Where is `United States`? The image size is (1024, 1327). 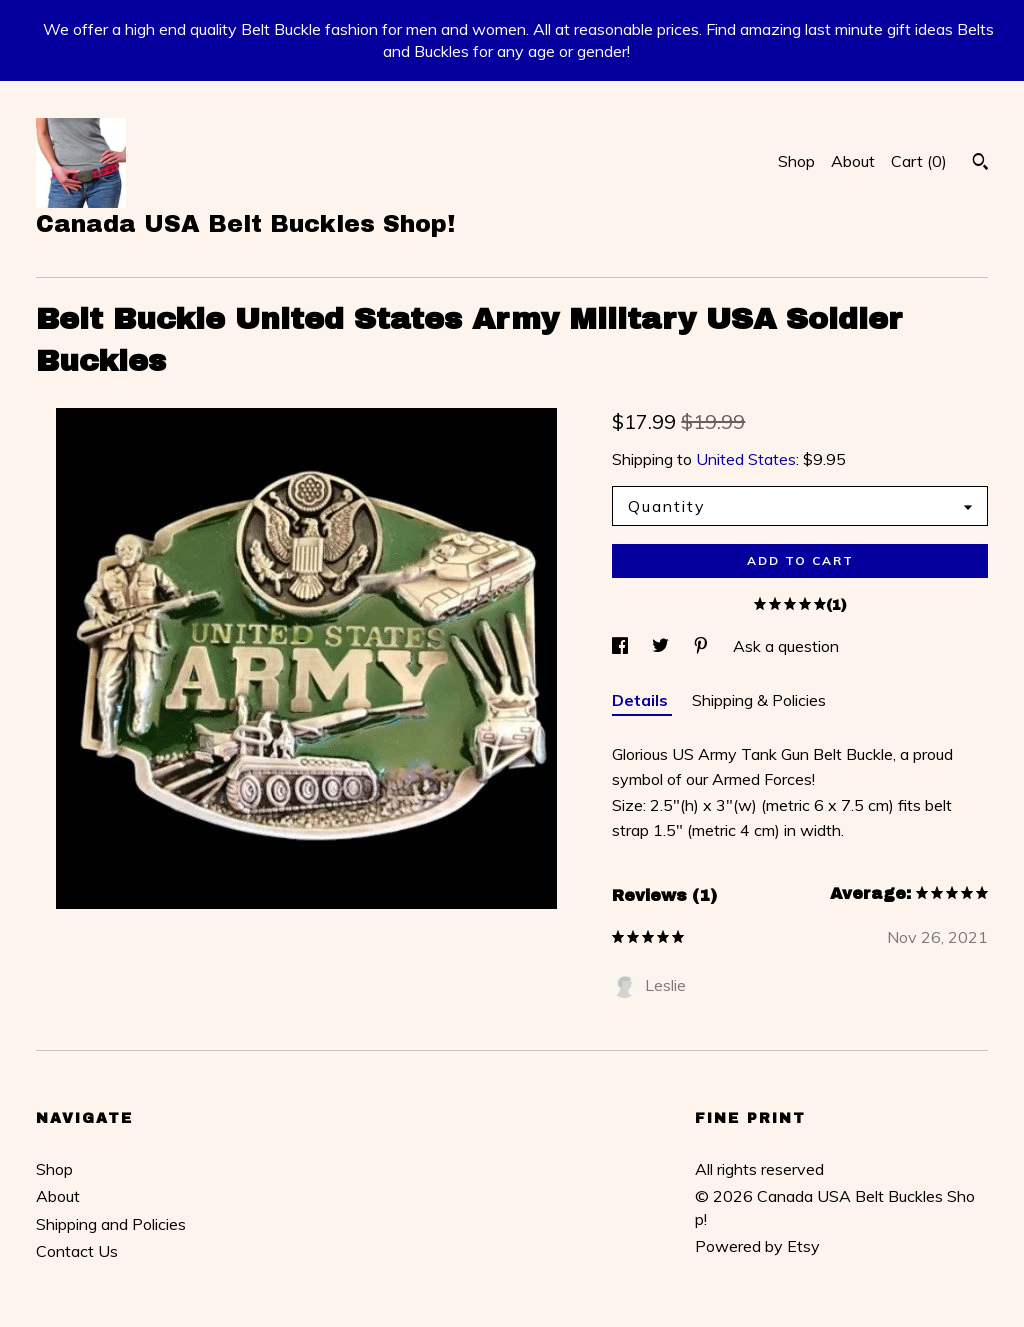 United States is located at coordinates (746, 459).